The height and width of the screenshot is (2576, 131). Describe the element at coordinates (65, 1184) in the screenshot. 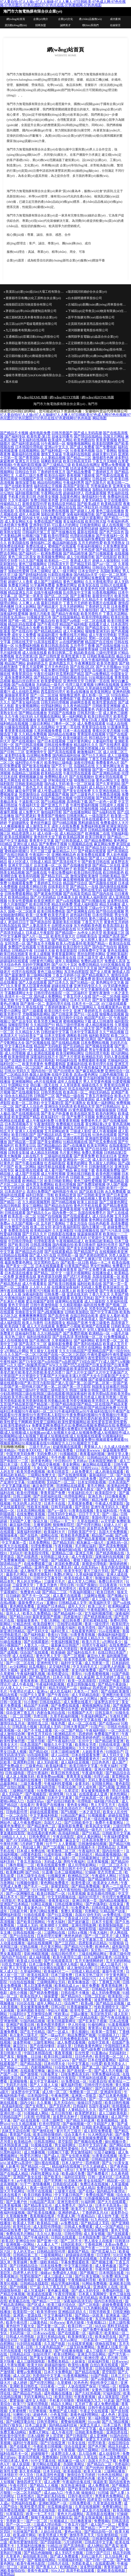

I see `欧美伦理视频` at that location.